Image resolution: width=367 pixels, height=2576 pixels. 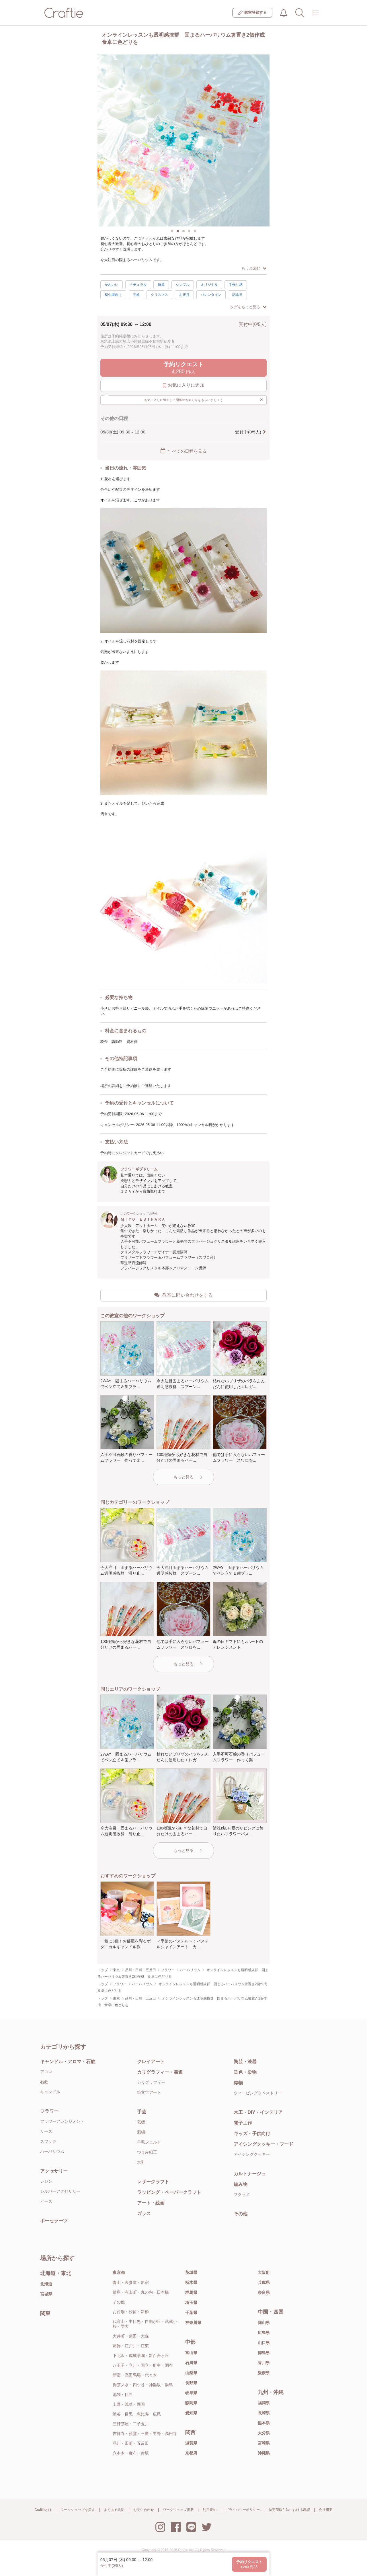 I want to click on クリスマス, so click(x=159, y=295).